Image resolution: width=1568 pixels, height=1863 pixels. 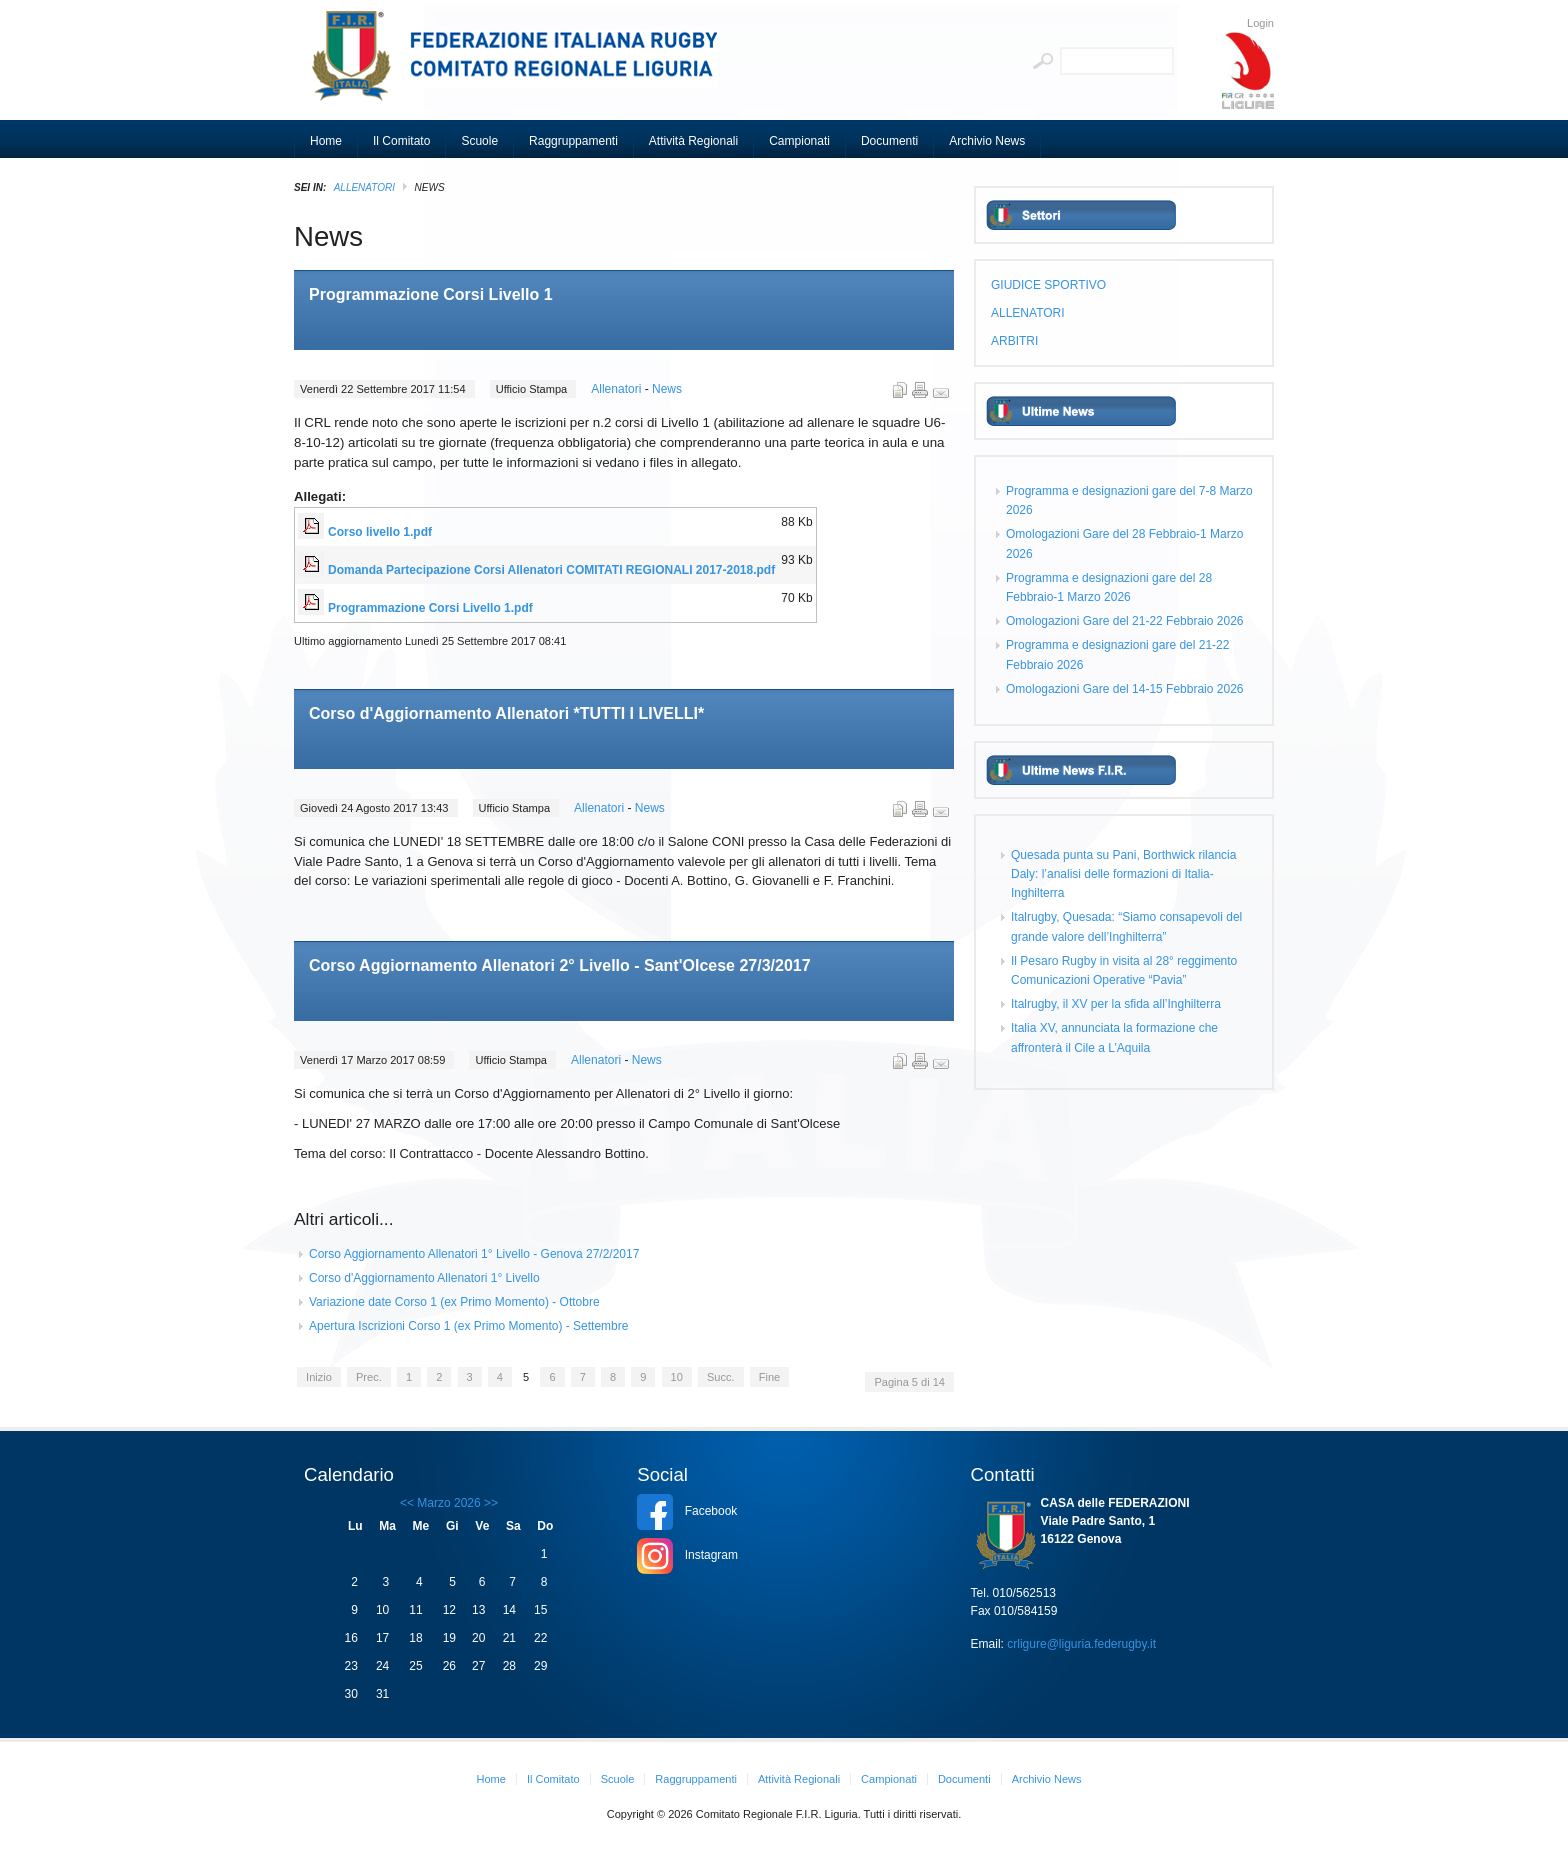 I want to click on Corso d'Aggiornamento Allenatori *TUTTI I LIVELLI*, so click(x=506, y=713).